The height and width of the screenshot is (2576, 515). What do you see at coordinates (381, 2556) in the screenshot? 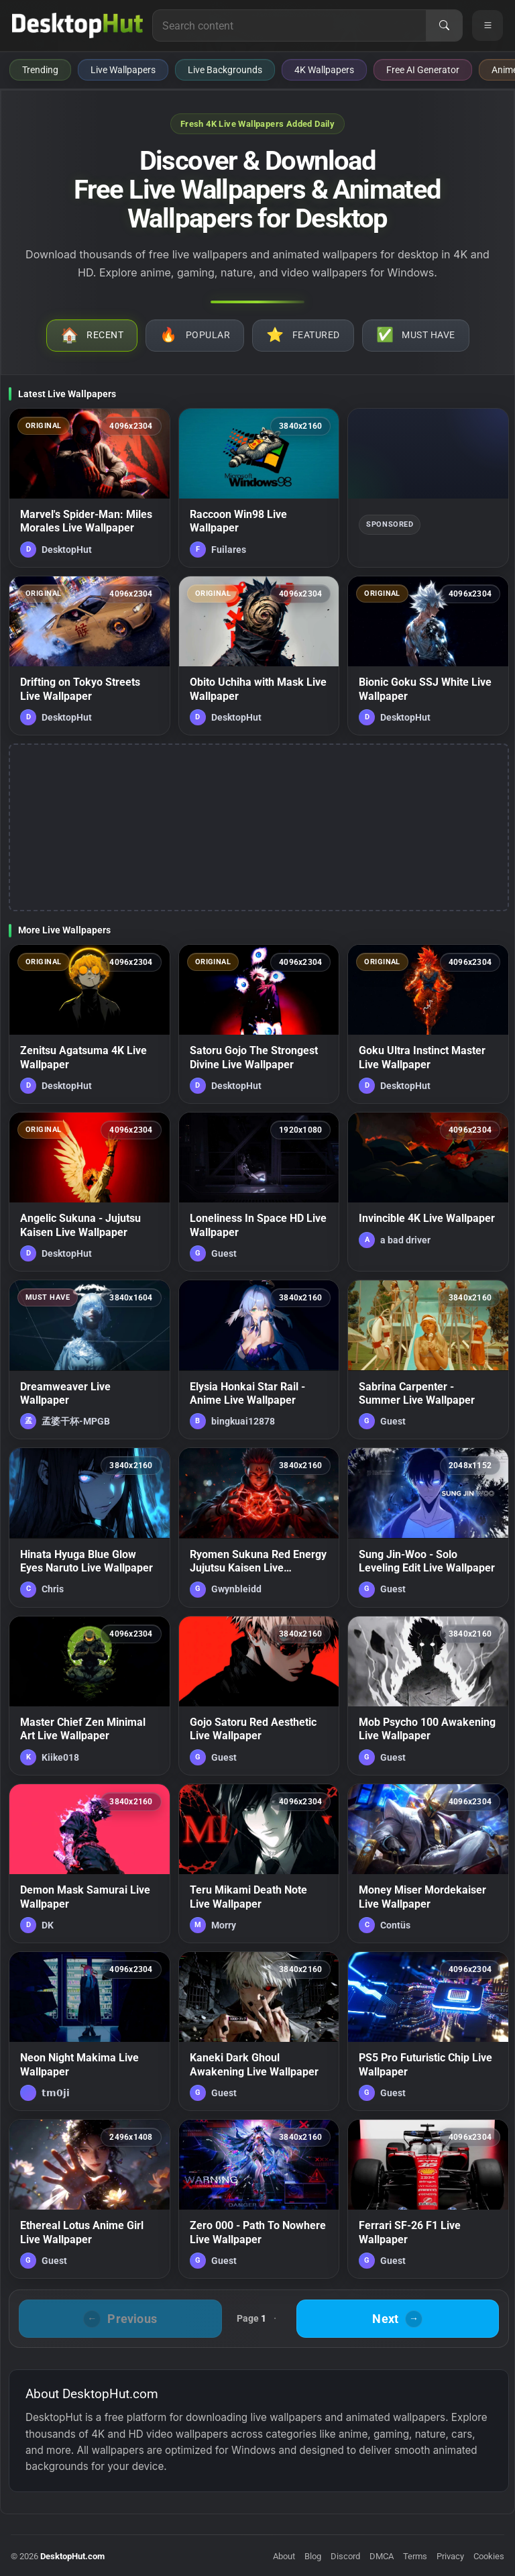
I see `DMCA` at bounding box center [381, 2556].